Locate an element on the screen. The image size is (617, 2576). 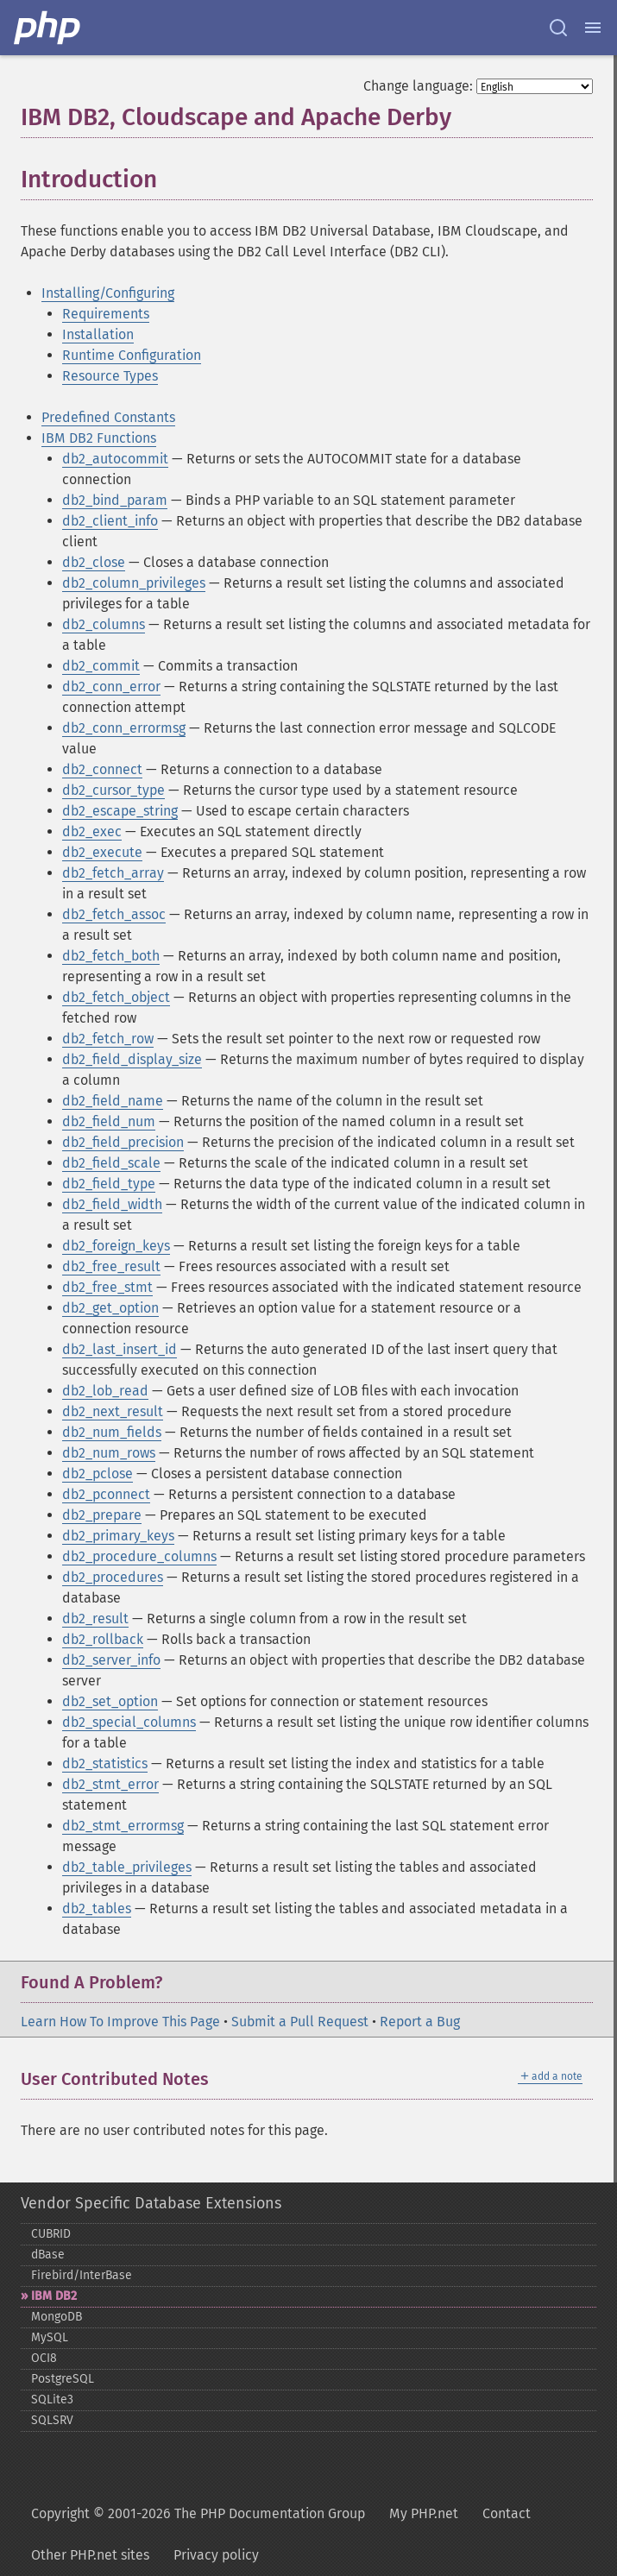
db2_stmt_errormsg is located at coordinates (123, 1825).